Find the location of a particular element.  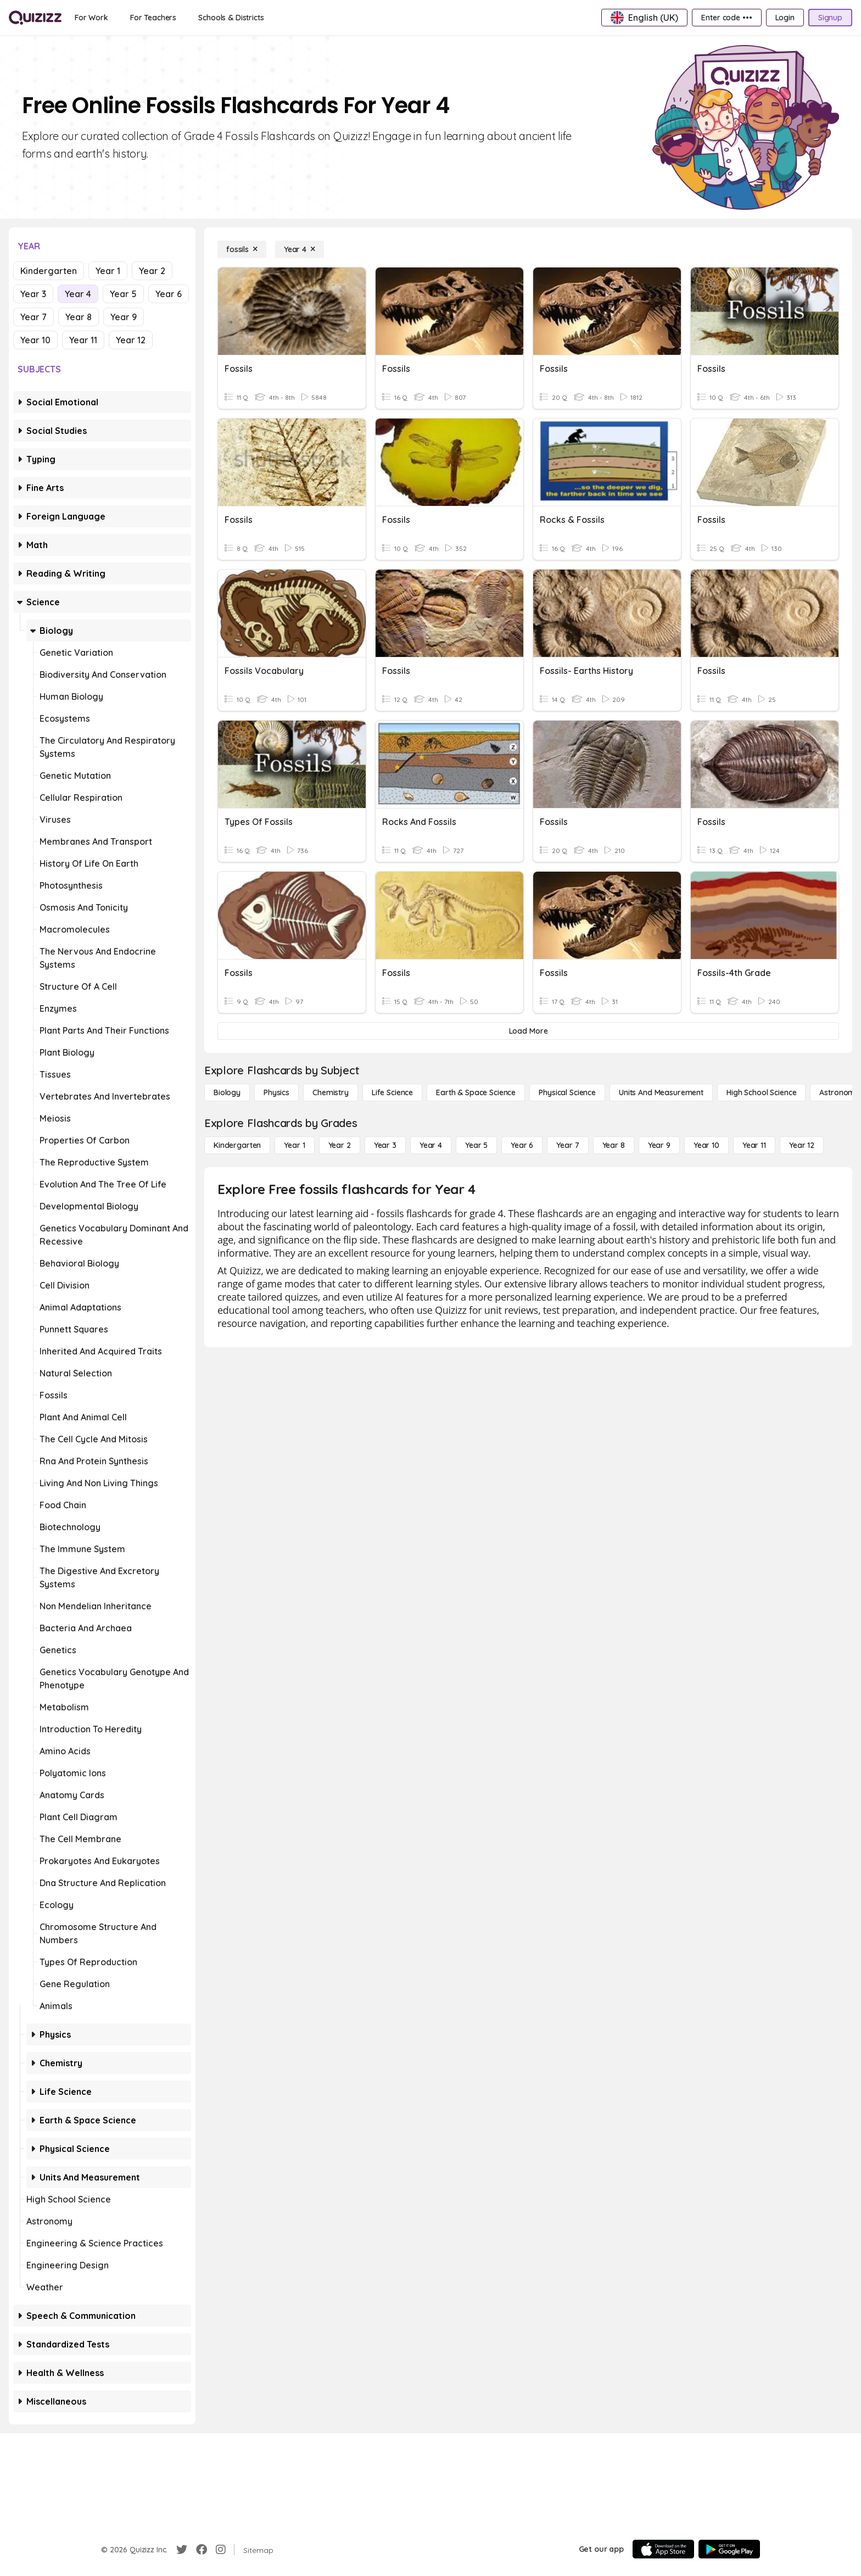

[App Store] is located at coordinates (663, 2549).